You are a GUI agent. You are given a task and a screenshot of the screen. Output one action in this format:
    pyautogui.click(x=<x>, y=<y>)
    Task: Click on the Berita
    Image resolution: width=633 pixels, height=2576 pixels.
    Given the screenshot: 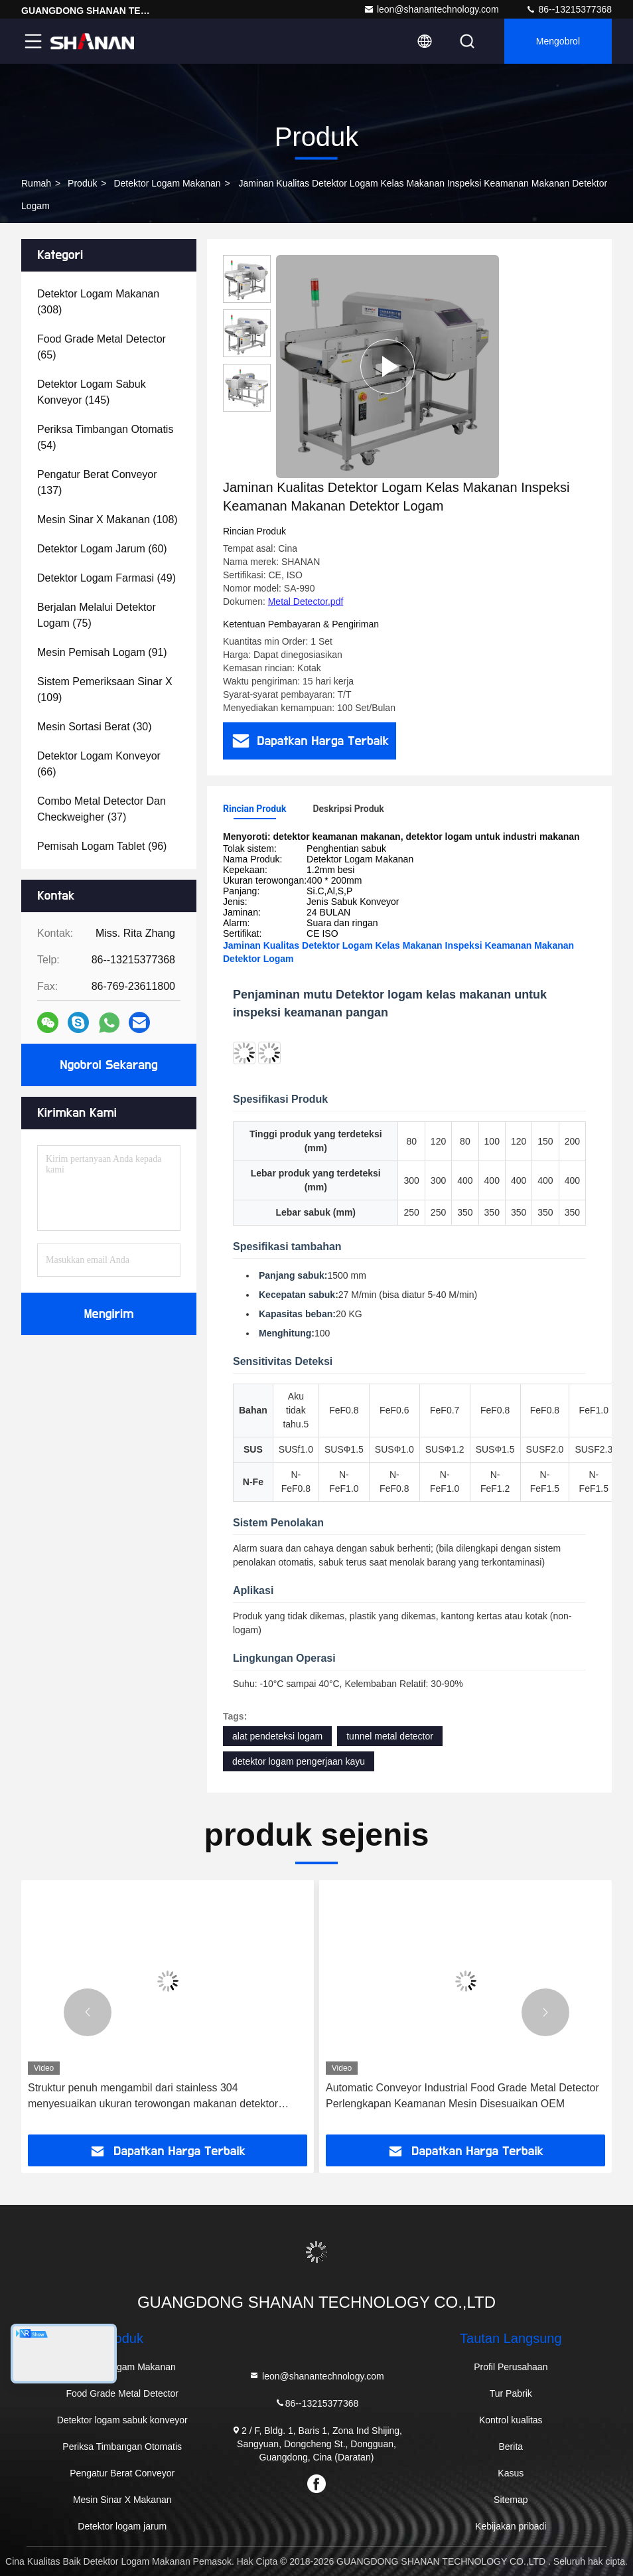 What is the action you would take?
    pyautogui.click(x=510, y=2446)
    